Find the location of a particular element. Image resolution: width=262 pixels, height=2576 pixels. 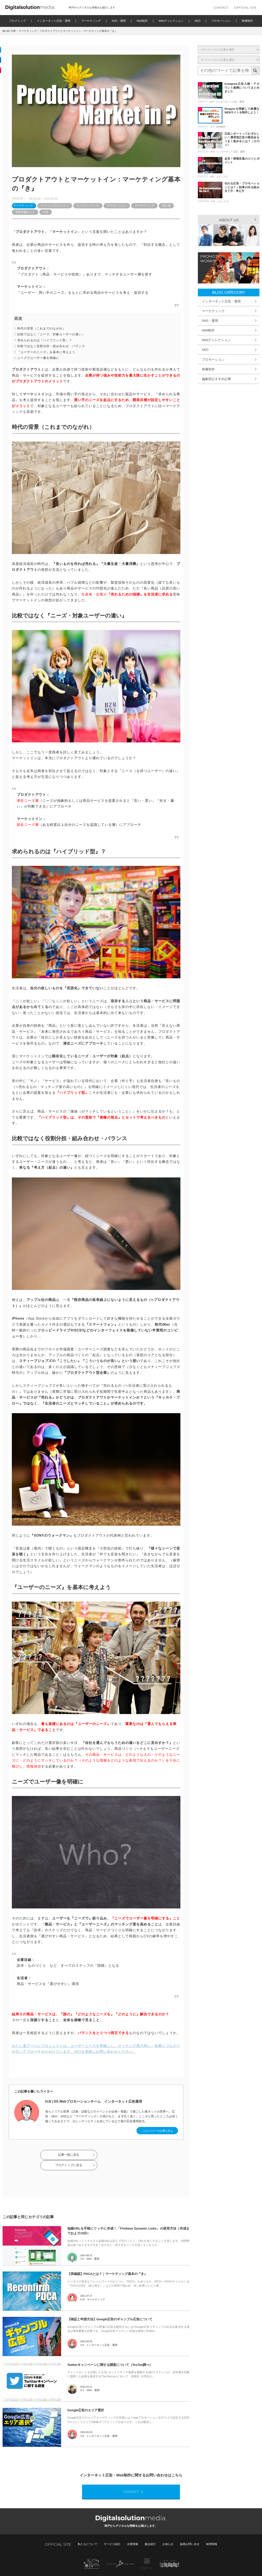

企業情報 is located at coordinates (132, 2534).